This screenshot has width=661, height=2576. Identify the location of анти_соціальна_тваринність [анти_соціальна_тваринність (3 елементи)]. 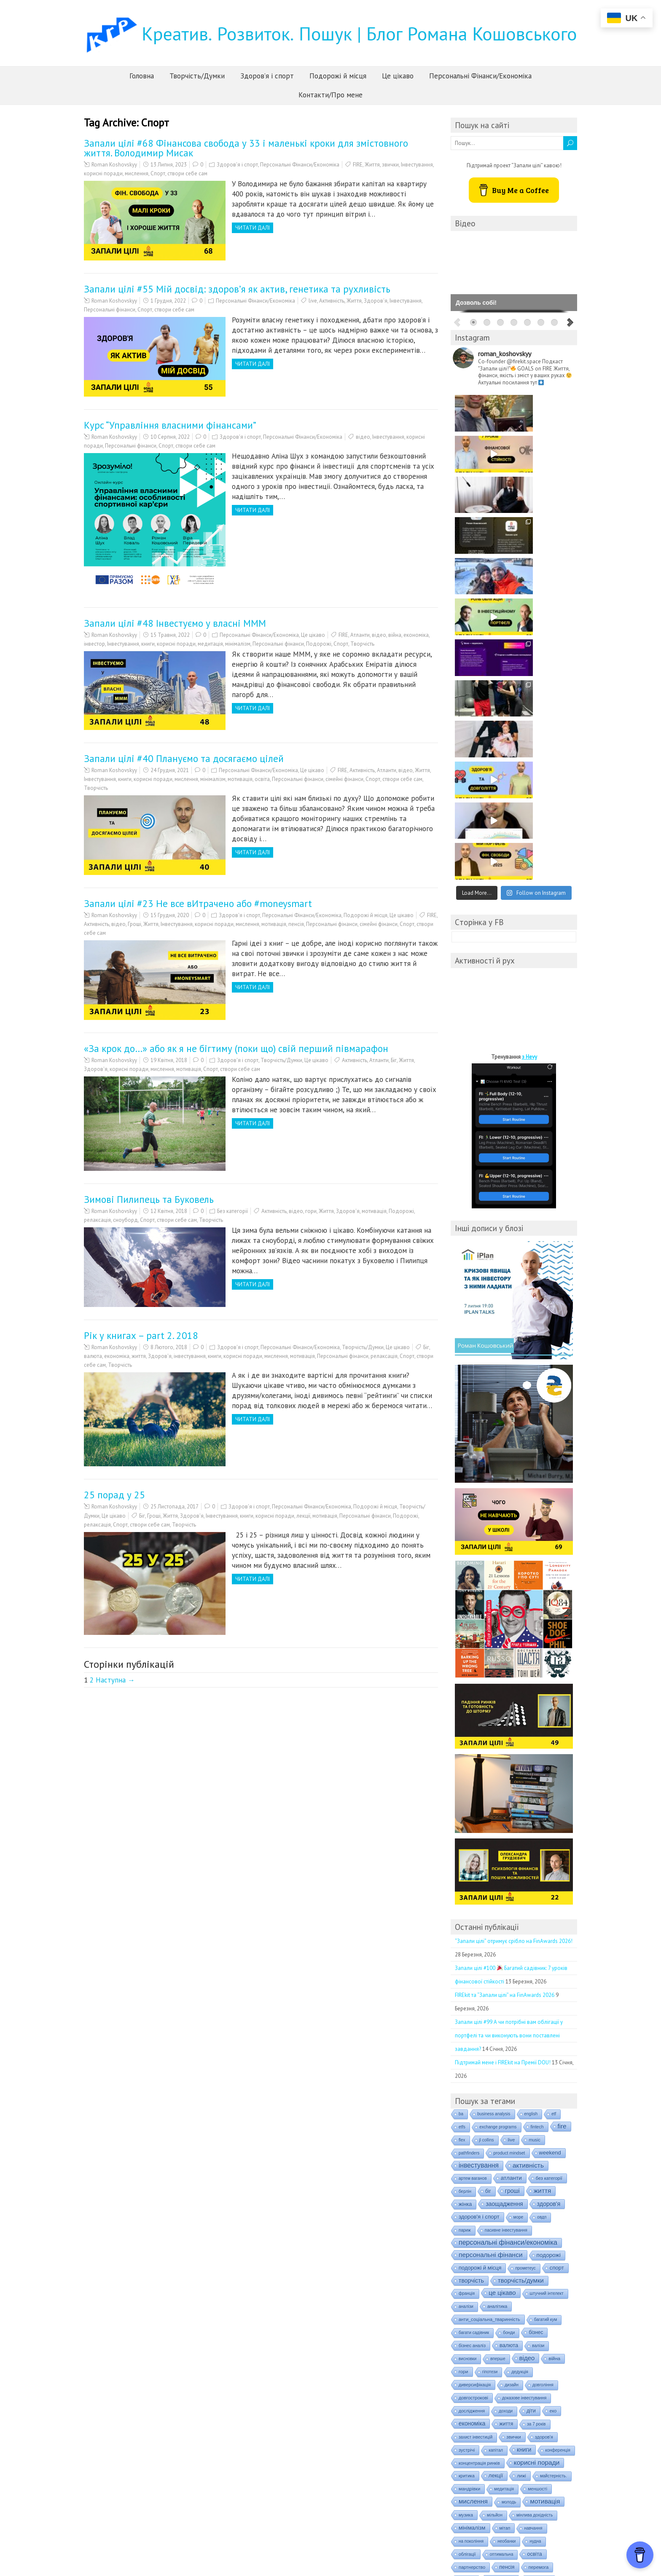
(489, 1993).